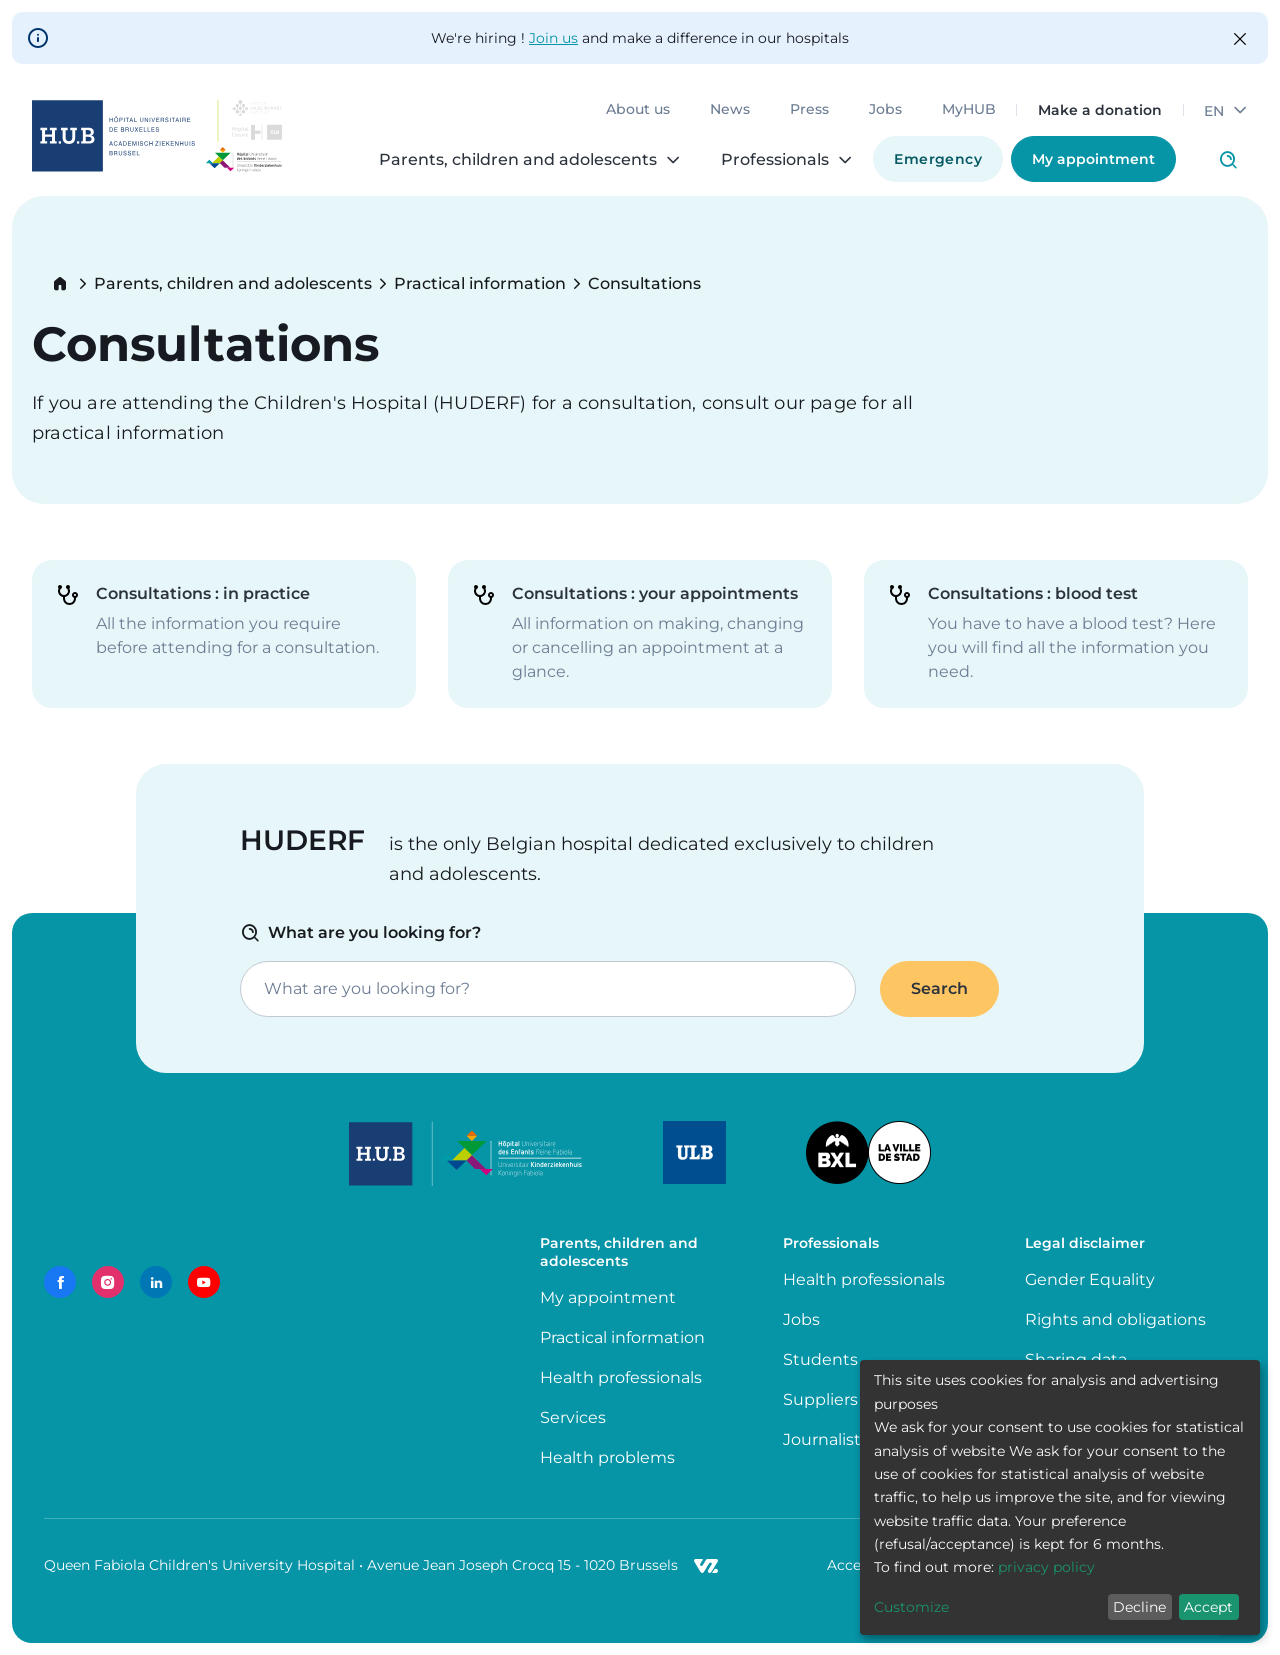 The width and height of the screenshot is (1280, 1655). What do you see at coordinates (233, 284) in the screenshot?
I see `Parents, children and adolescents` at bounding box center [233, 284].